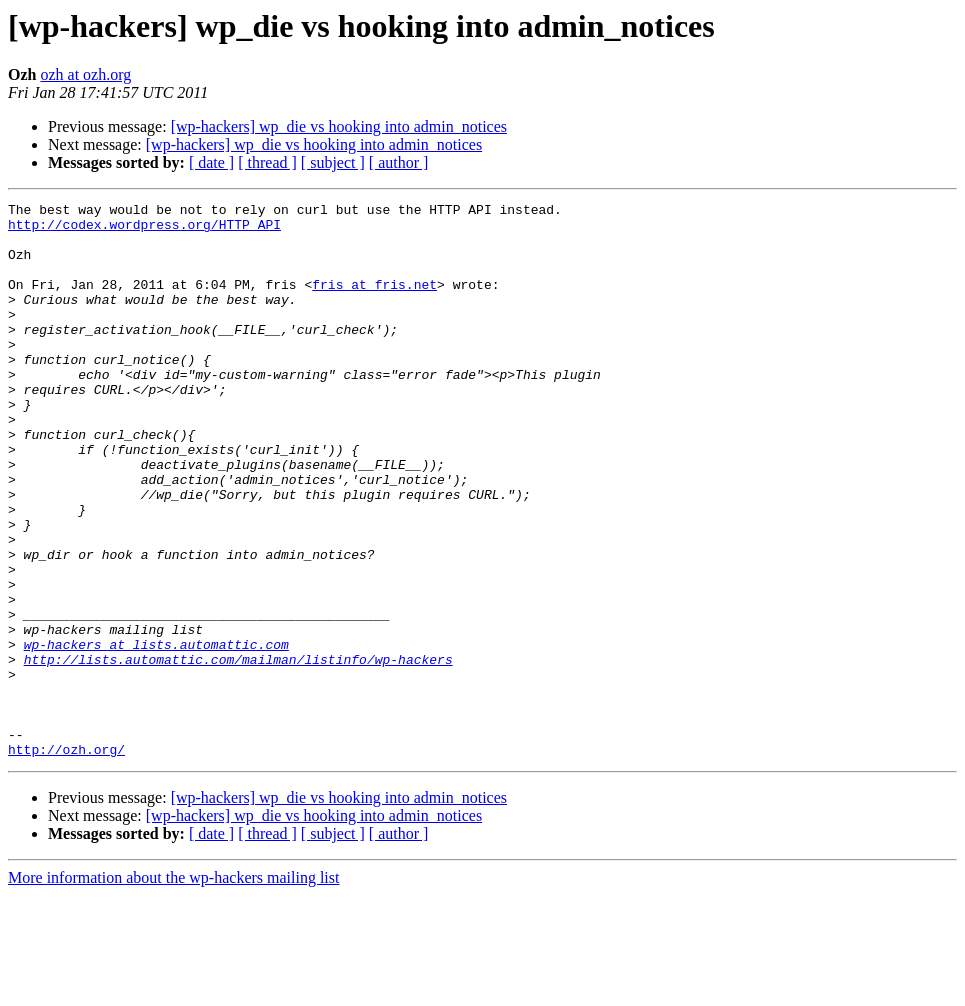 Image resolution: width=965 pixels, height=1006 pixels. I want to click on [ thread ], so click(267, 162).